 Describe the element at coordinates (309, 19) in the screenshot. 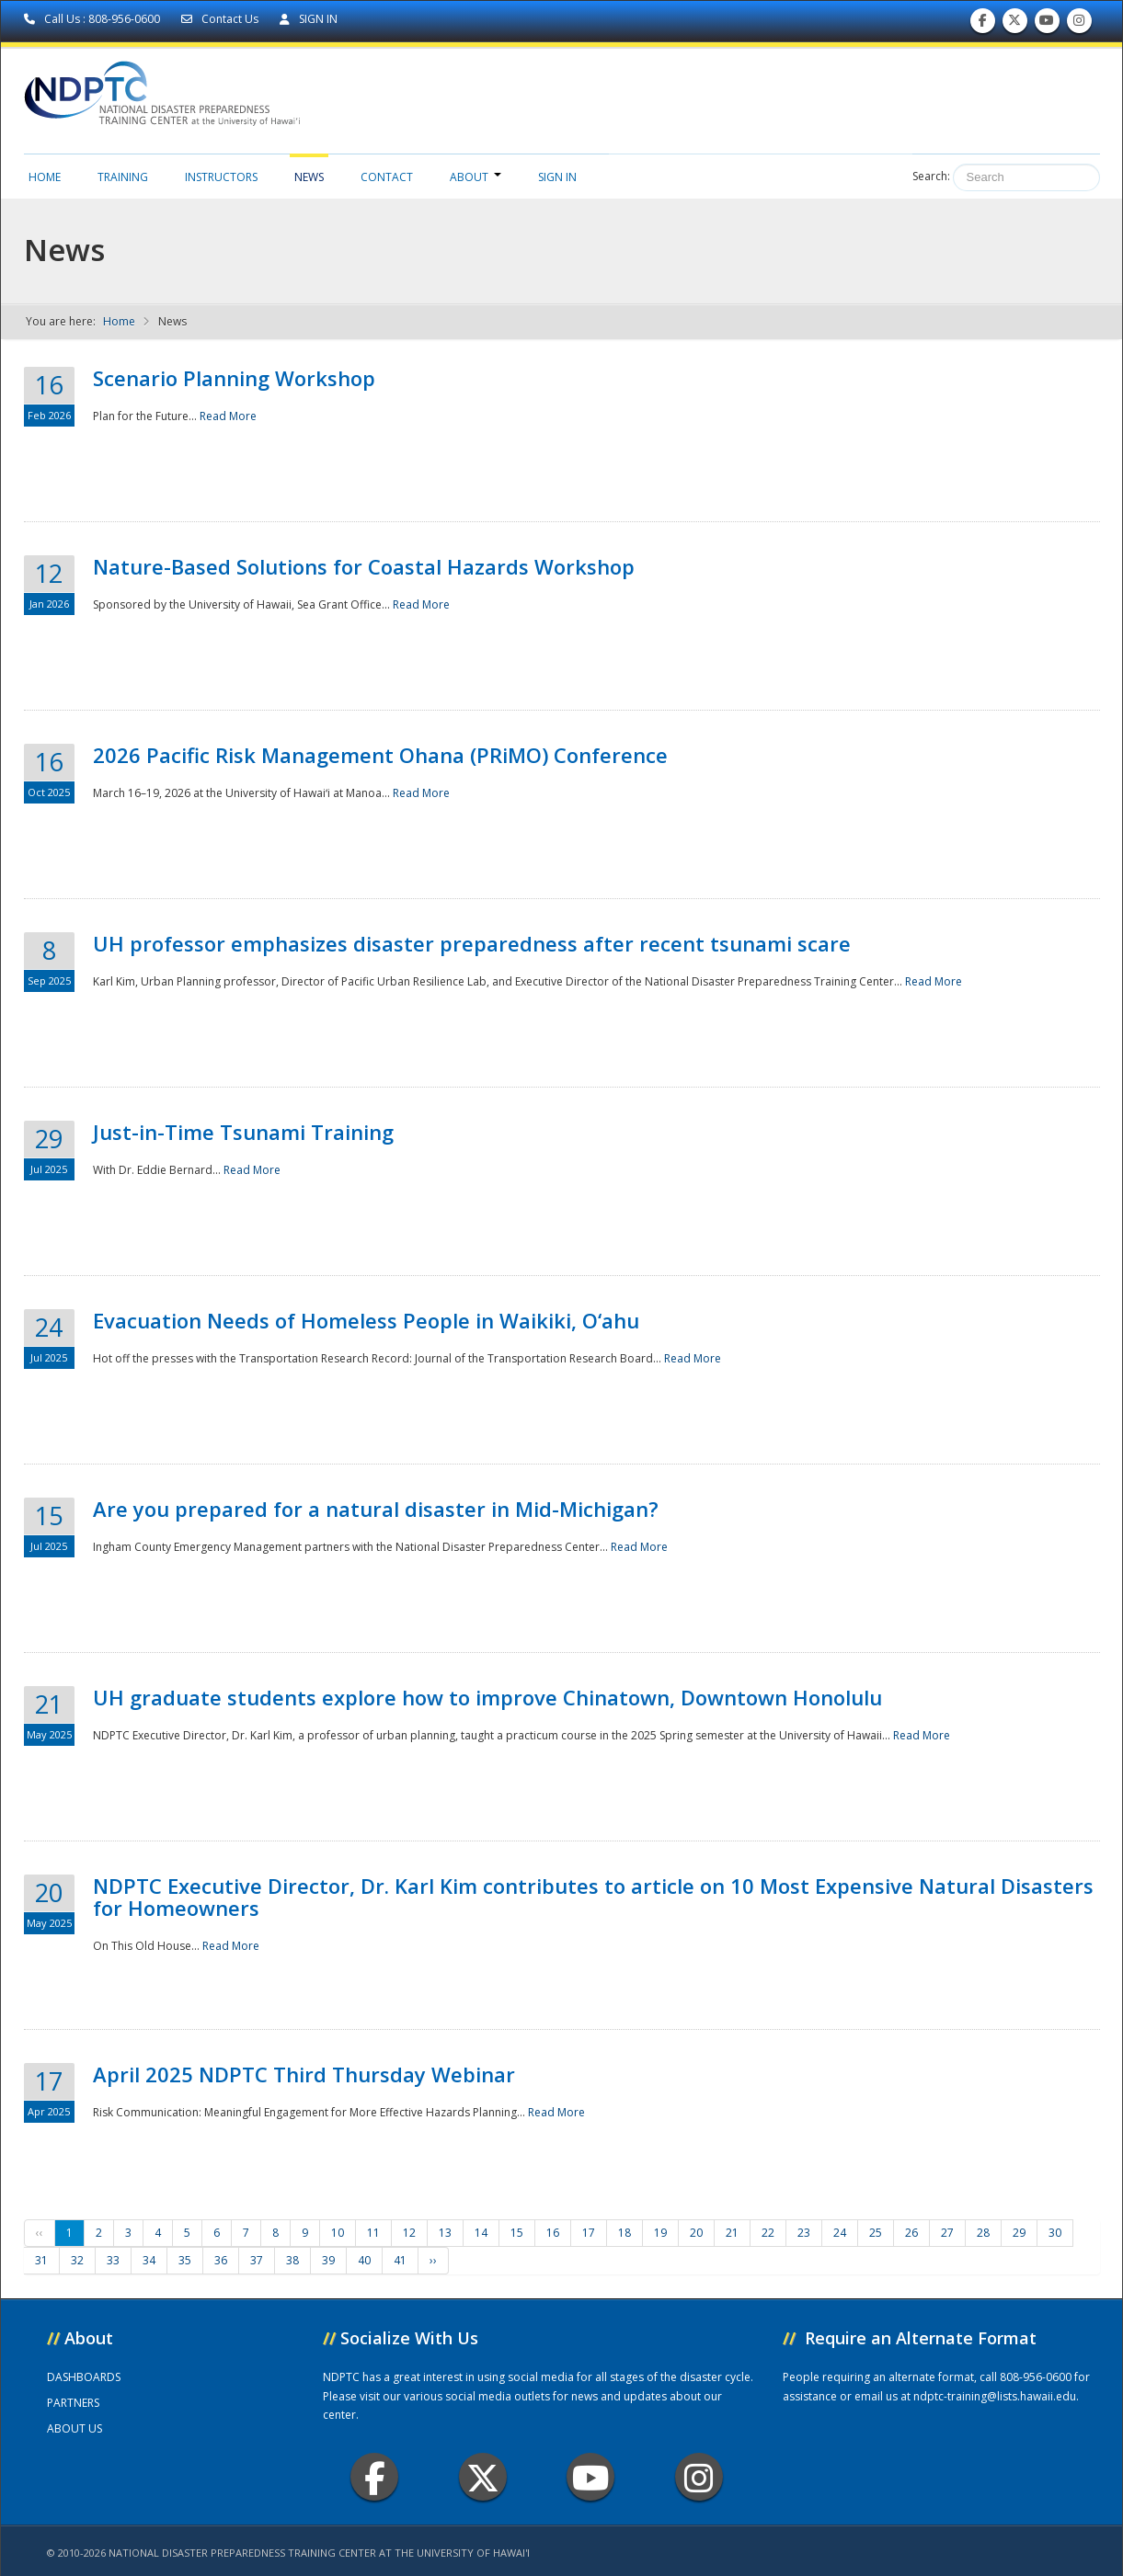

I see `SIGN IN` at that location.